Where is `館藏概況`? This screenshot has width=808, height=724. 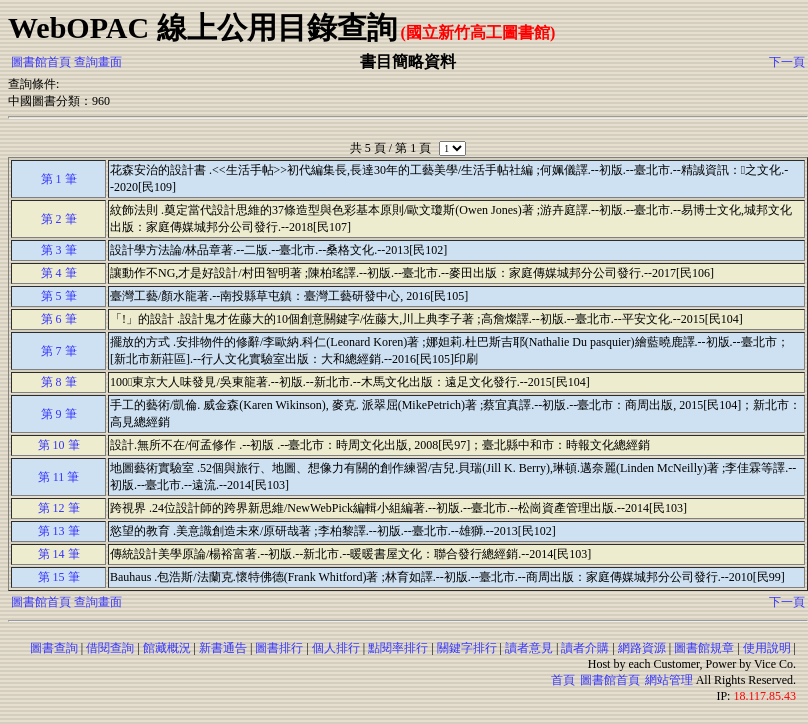
館藏概況 is located at coordinates (167, 648).